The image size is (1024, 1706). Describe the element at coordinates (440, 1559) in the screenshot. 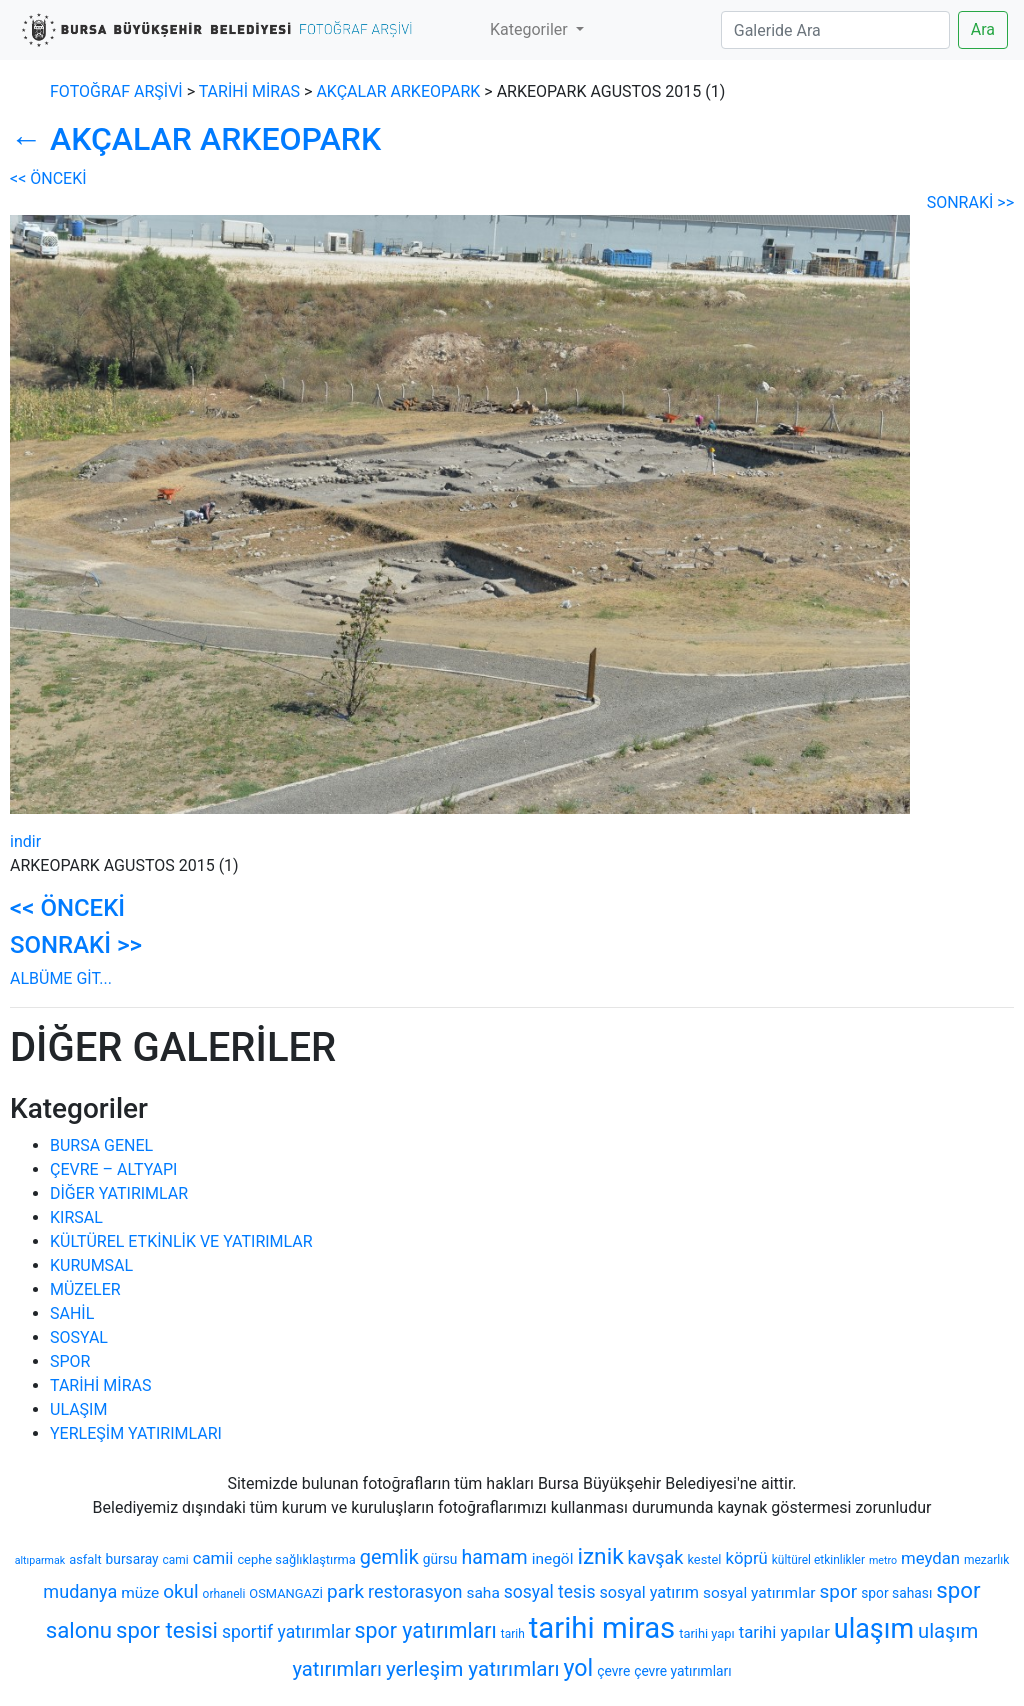

I see `gürsu [gürsu (8 öge)]` at that location.